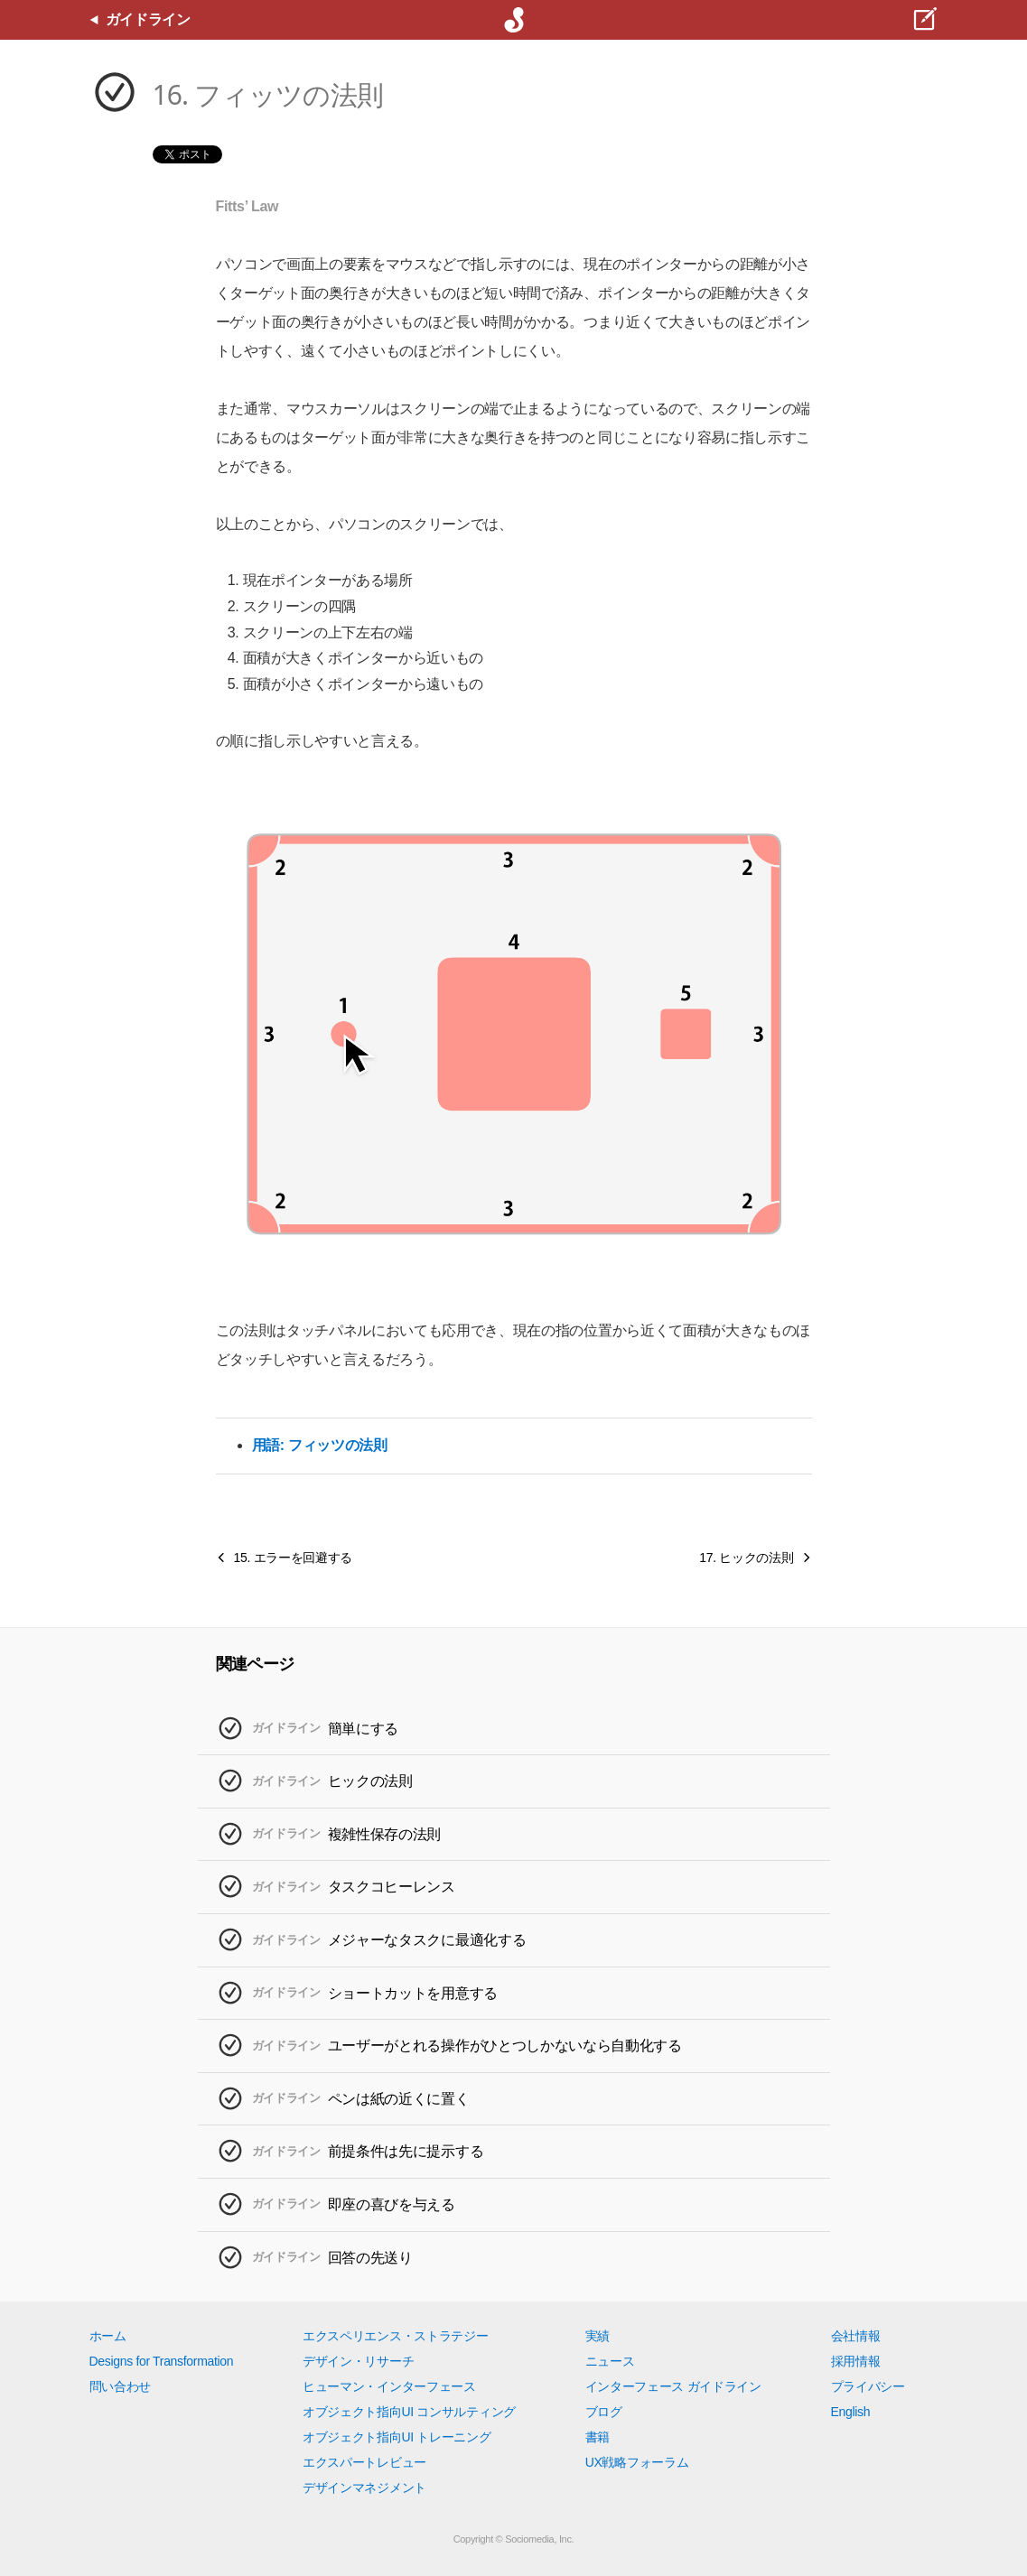 This screenshot has width=1027, height=2576. I want to click on インターフェース ガイドライン, so click(673, 2386).